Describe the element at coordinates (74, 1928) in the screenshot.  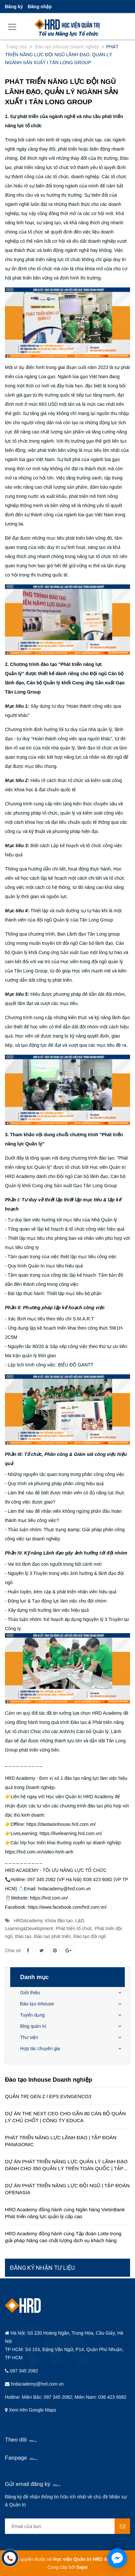
I see `Phát triển tổ chức` at that location.